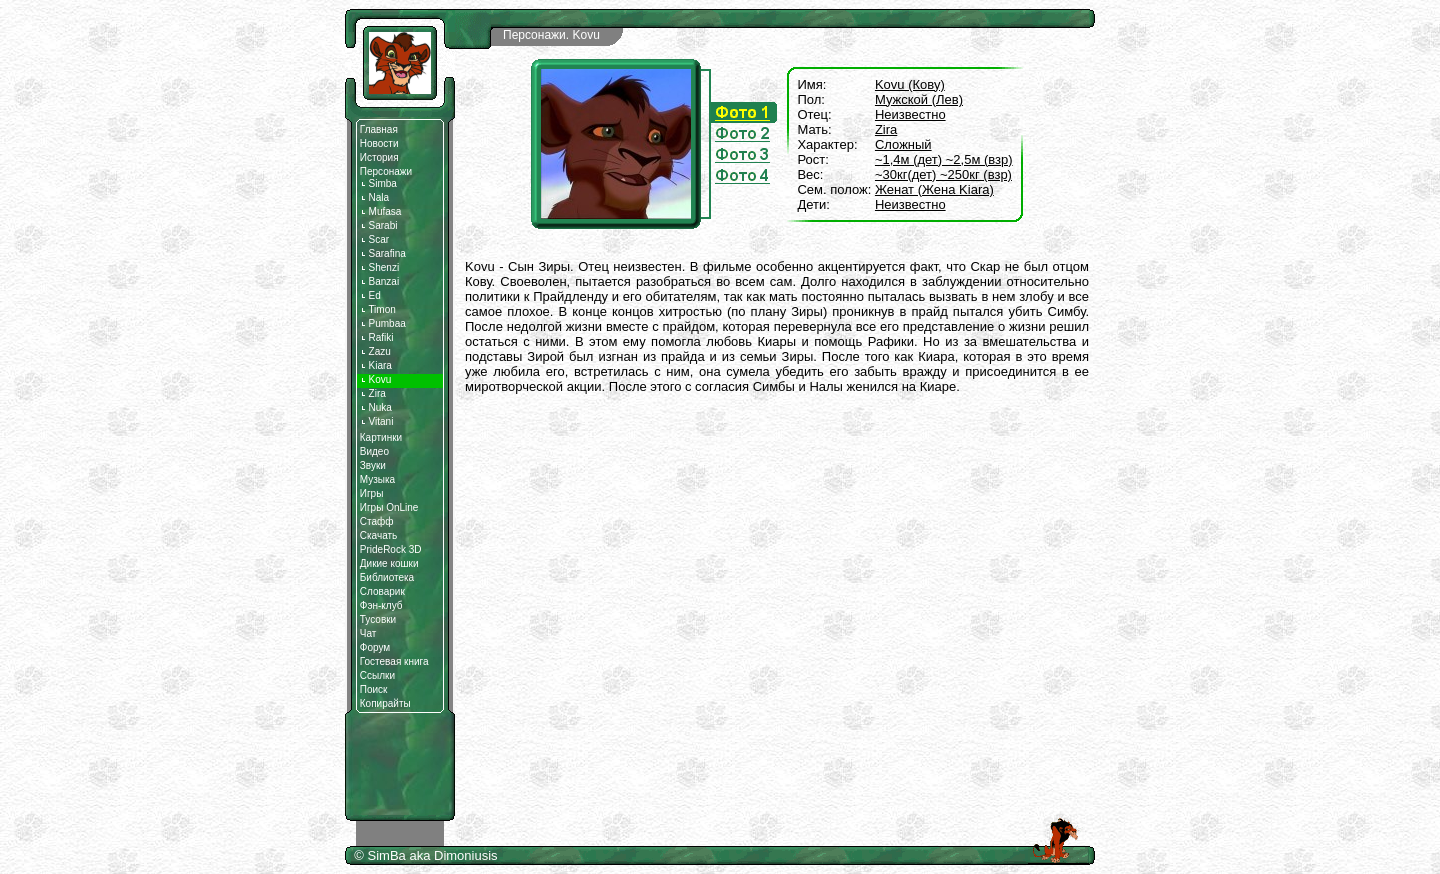  I want to click on Nala, so click(374, 197).